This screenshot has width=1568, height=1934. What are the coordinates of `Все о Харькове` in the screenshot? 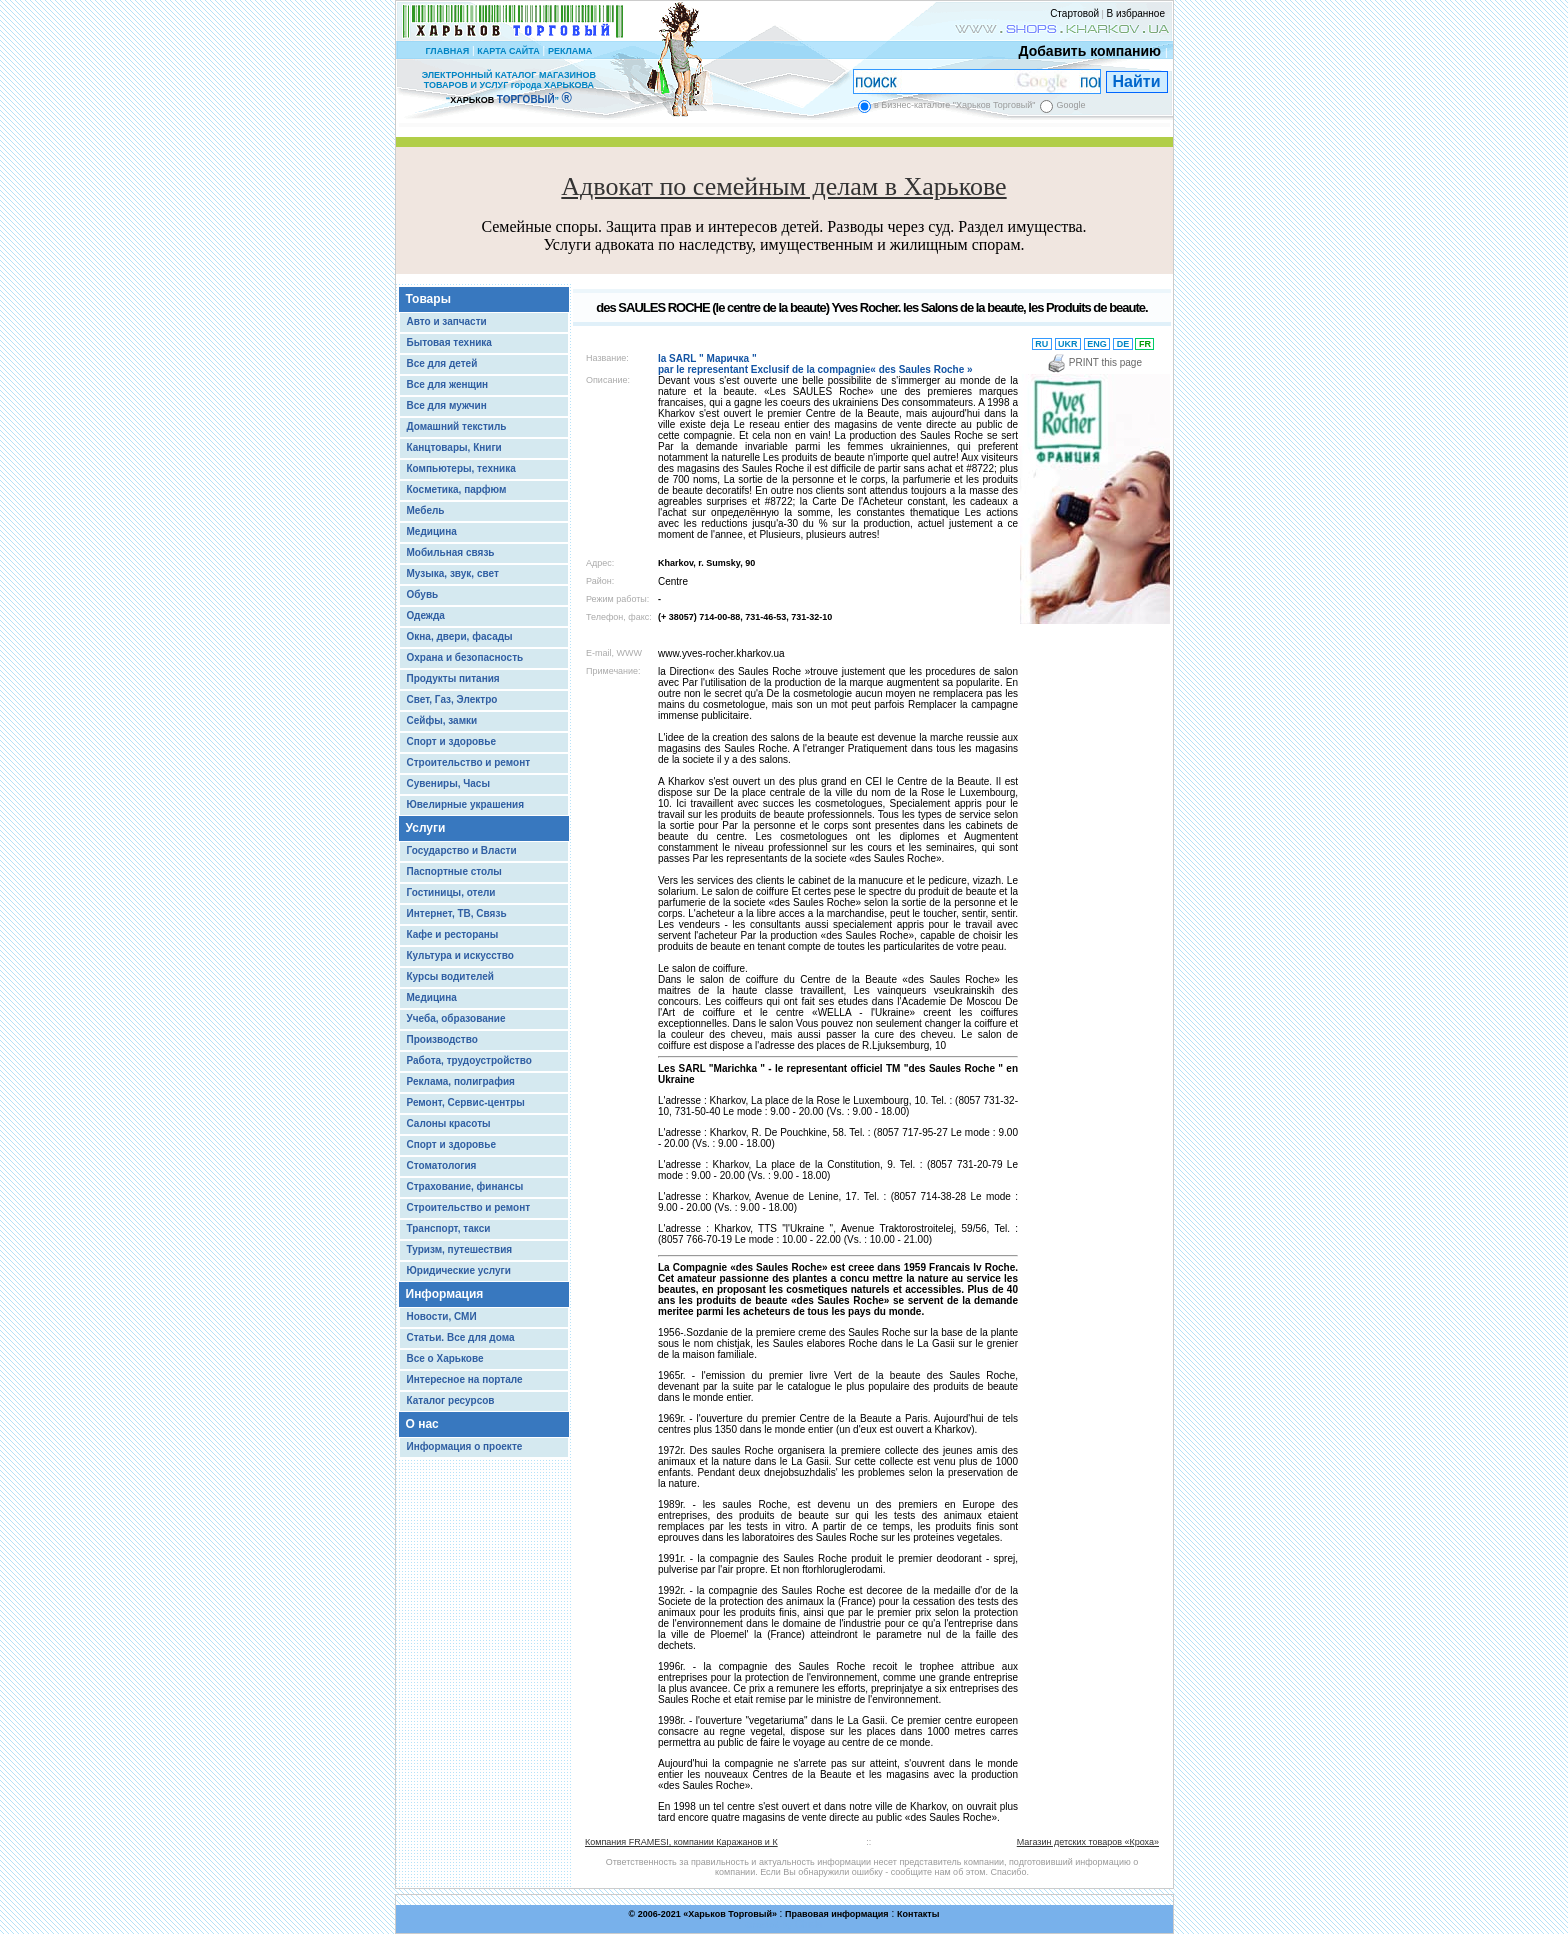 It's located at (445, 1358).